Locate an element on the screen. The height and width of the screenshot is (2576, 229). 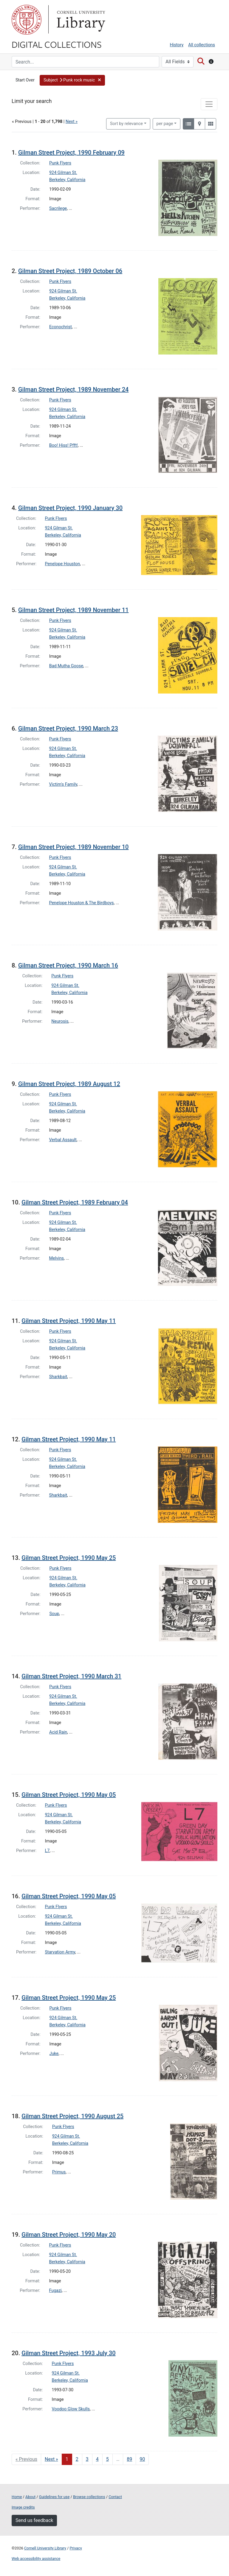
Gilman Street Project, 1990 March 23 is located at coordinates (68, 728).